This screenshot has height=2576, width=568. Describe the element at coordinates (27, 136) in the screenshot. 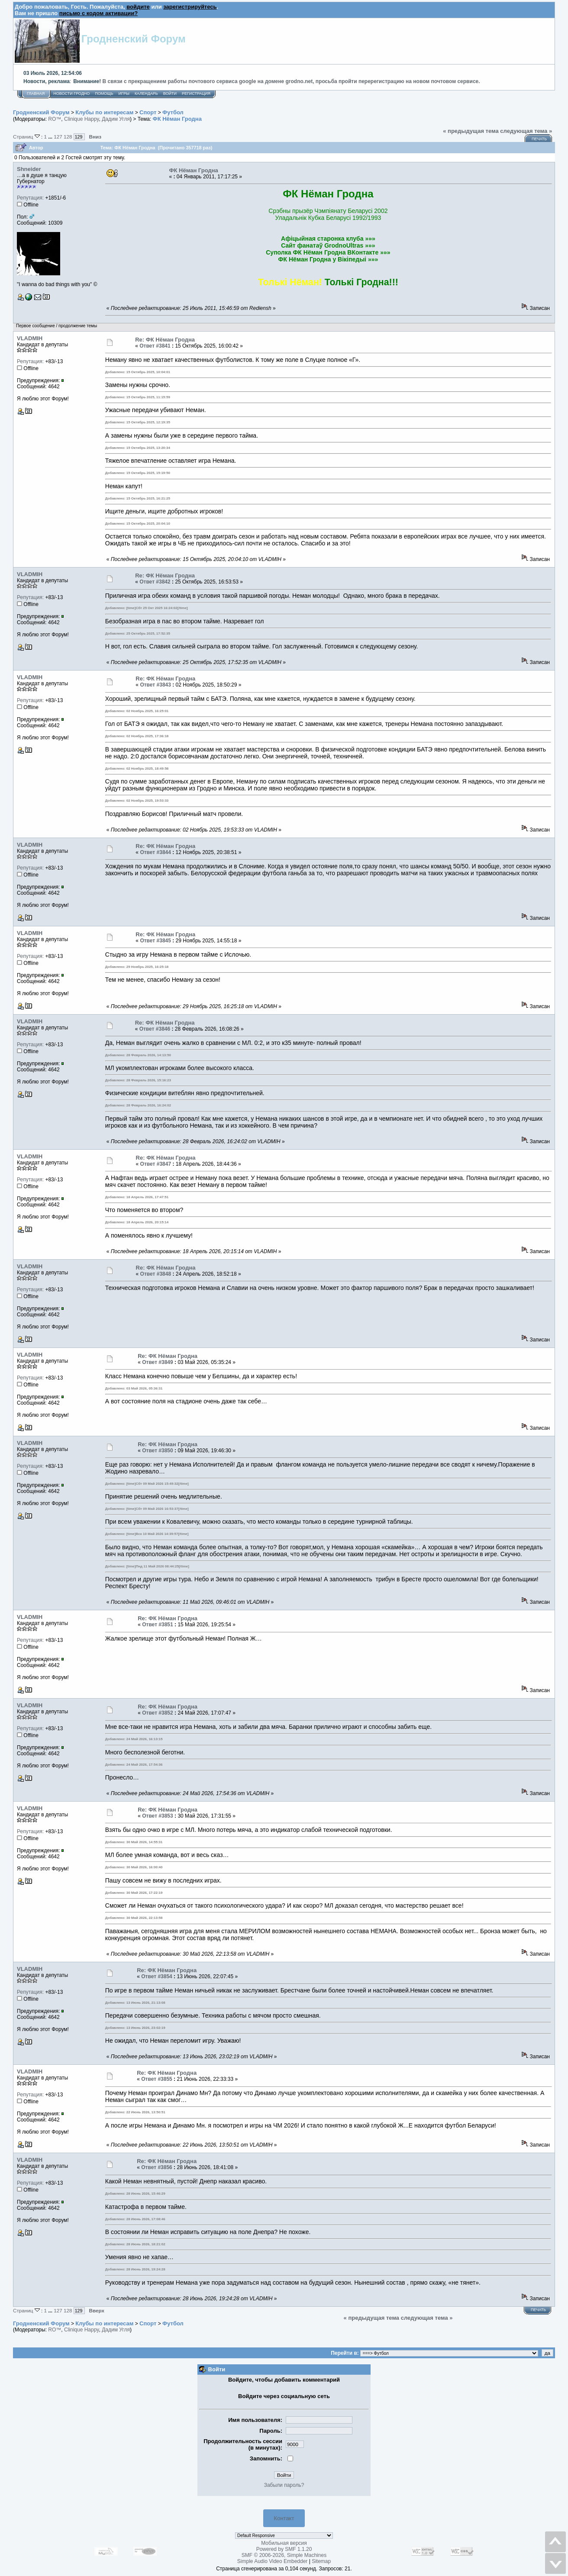

I see `Страниц` at that location.